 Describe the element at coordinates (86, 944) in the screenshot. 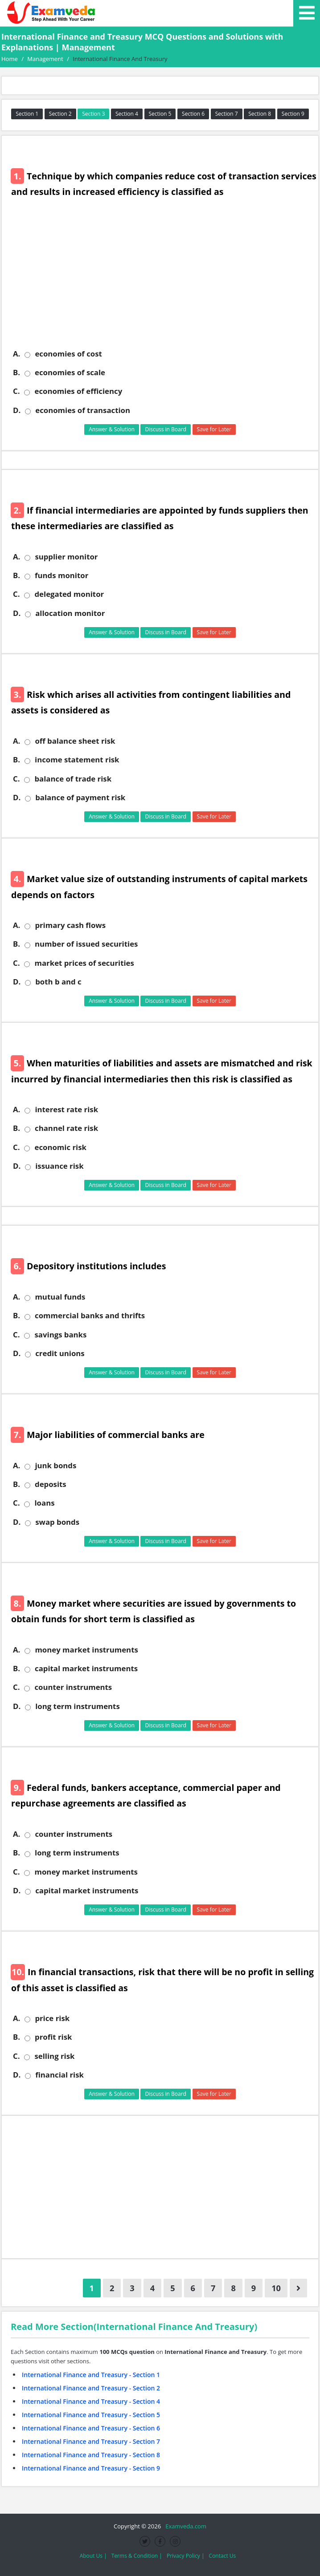

I see `number of issued securities` at that location.